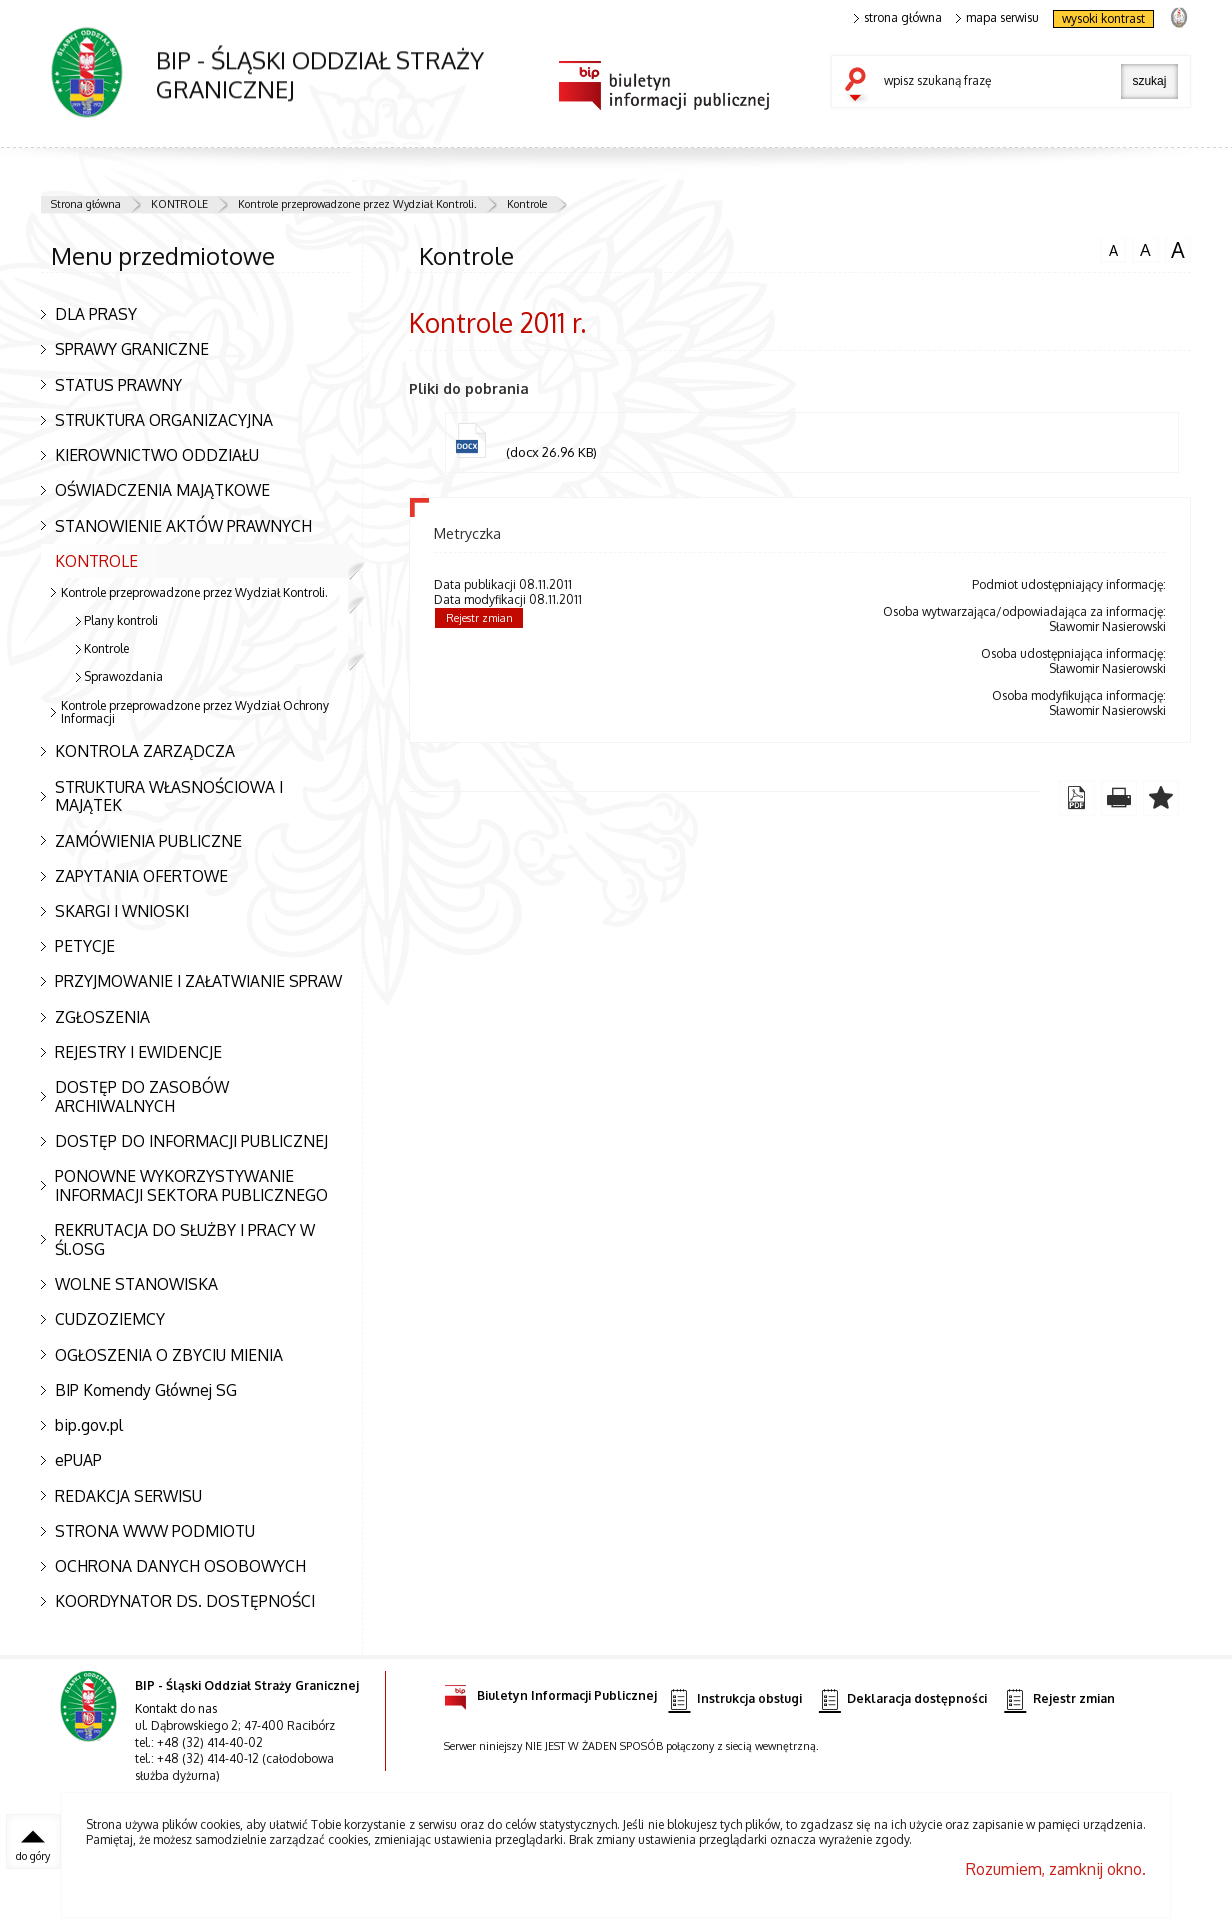  I want to click on ZAPYTANIA OFERTOWE, so click(141, 876).